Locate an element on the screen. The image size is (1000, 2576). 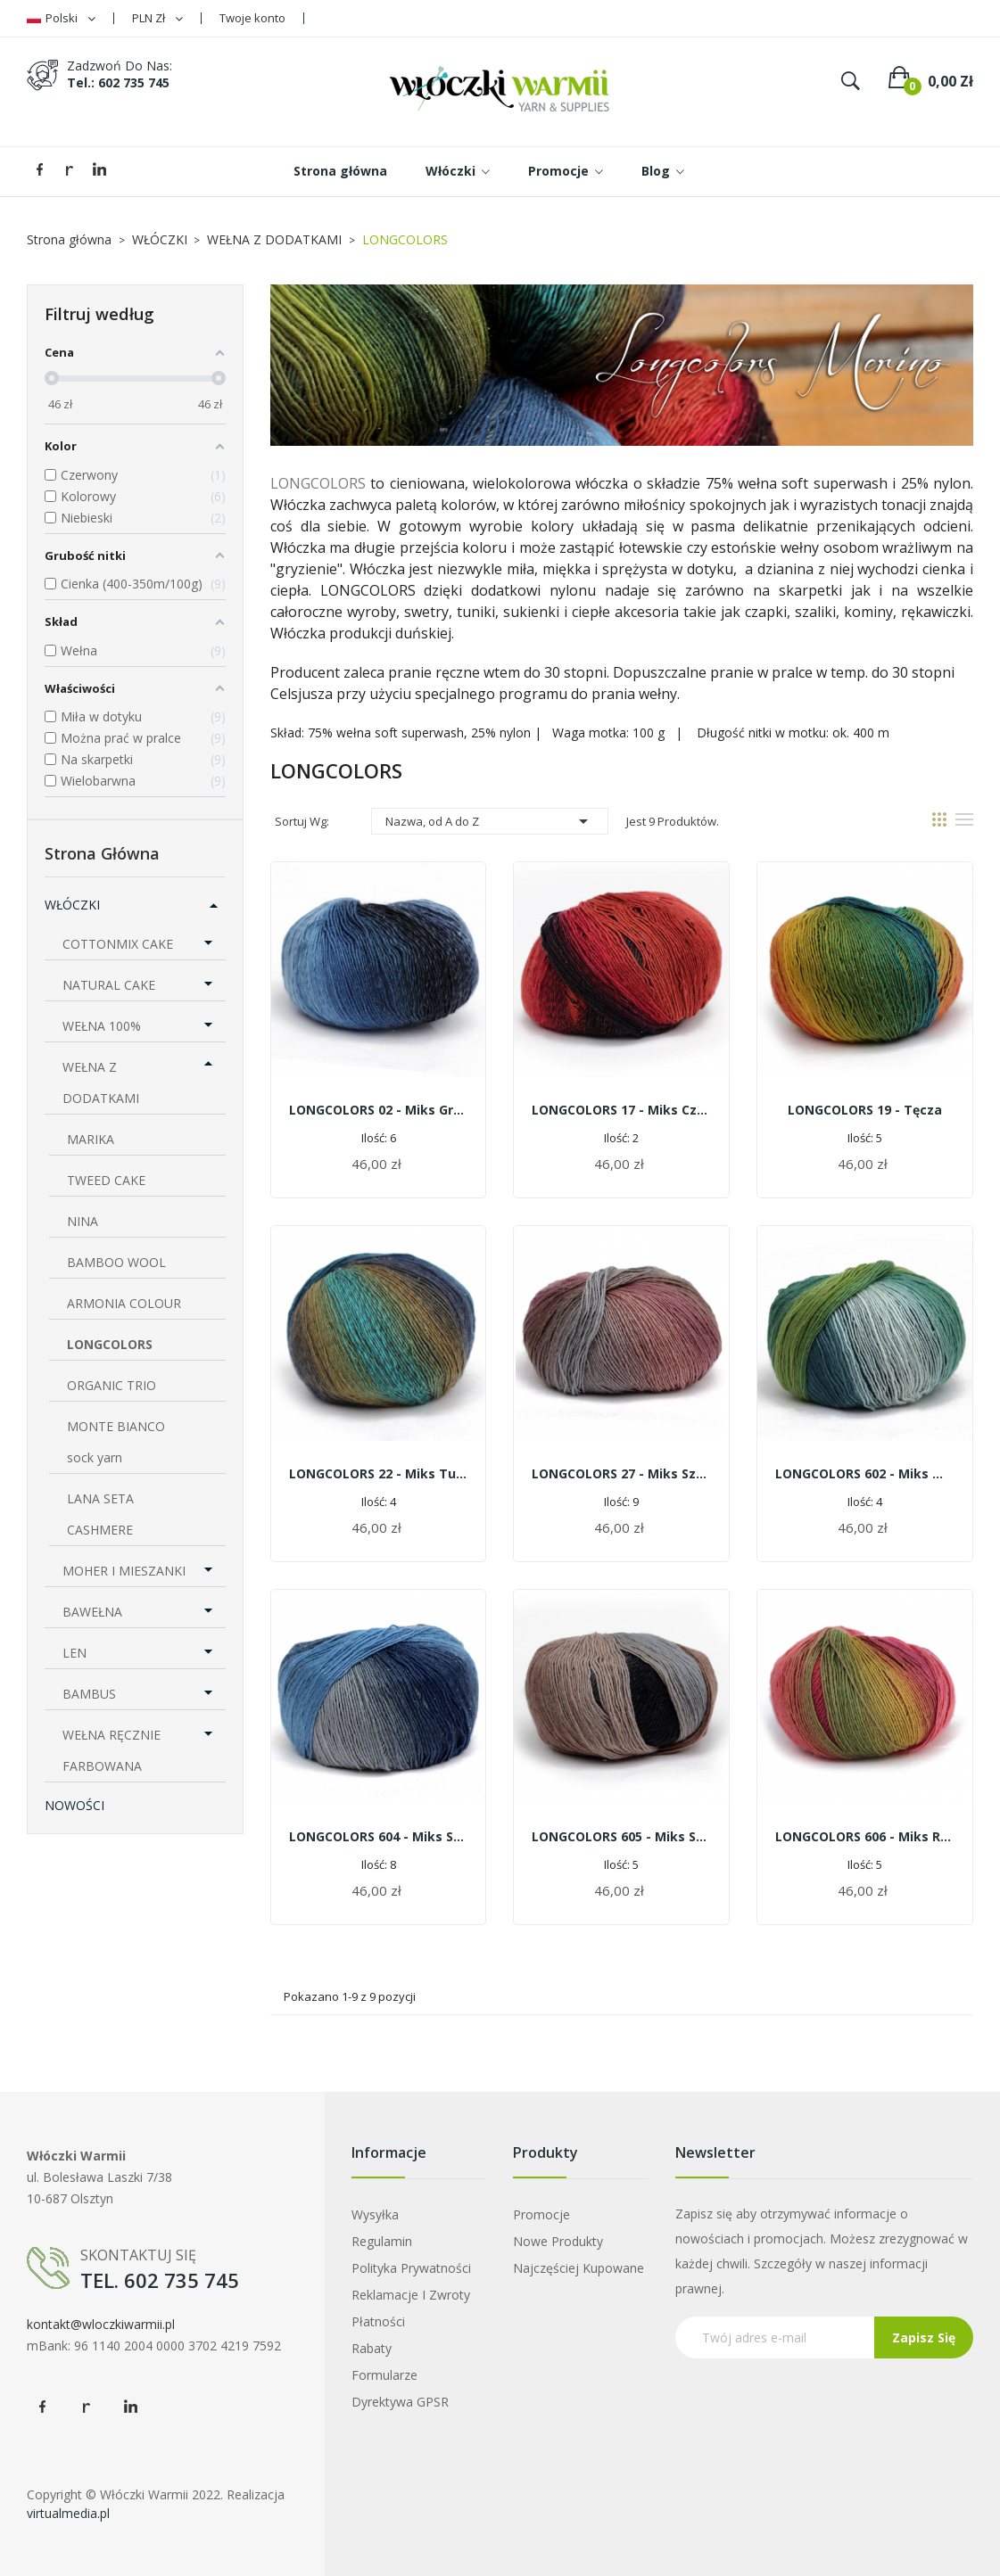
Twoje konto is located at coordinates (252, 18).